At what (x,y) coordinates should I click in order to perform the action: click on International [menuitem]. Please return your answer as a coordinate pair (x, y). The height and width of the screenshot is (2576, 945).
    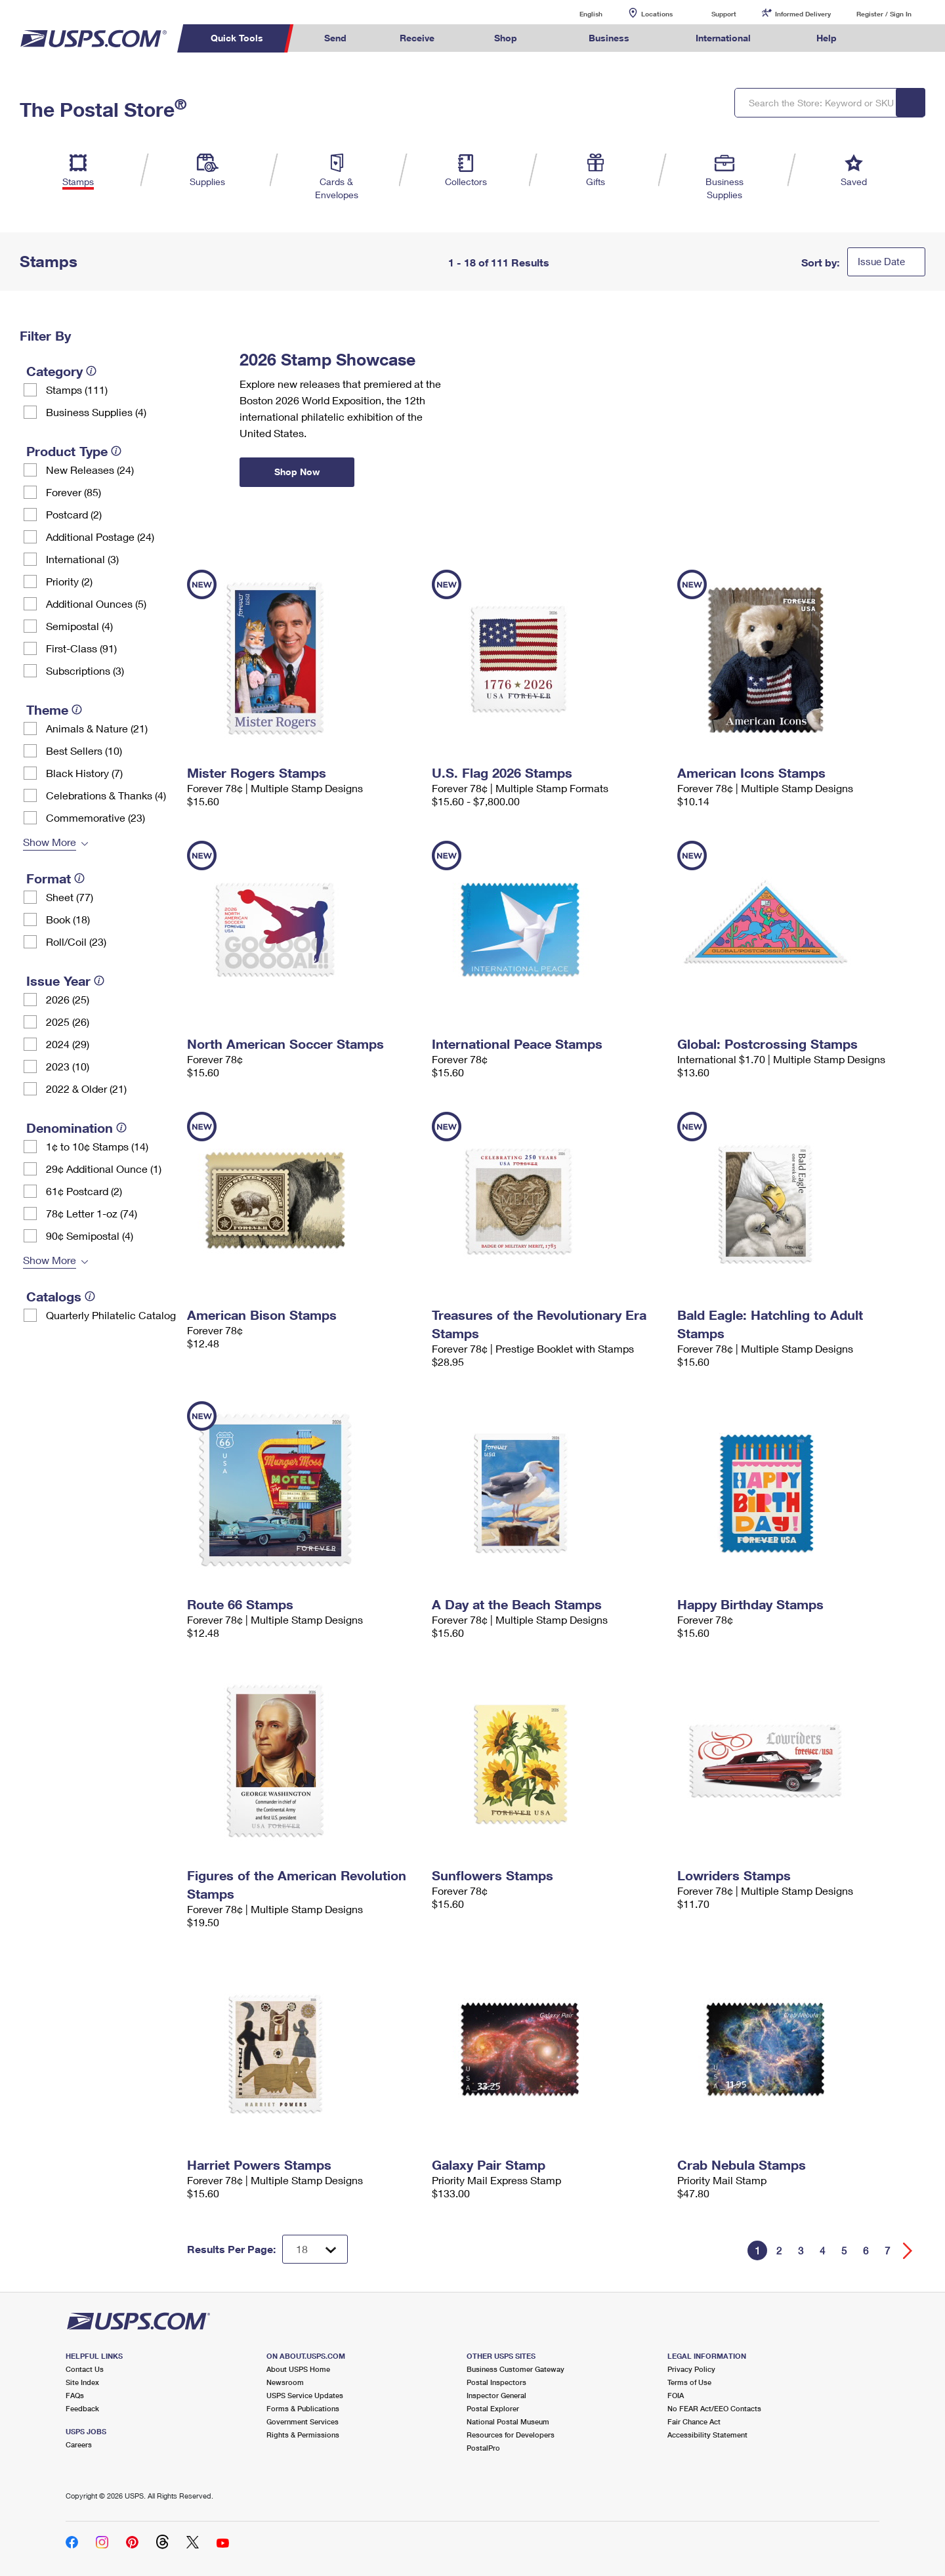
    Looking at the image, I should click on (723, 37).